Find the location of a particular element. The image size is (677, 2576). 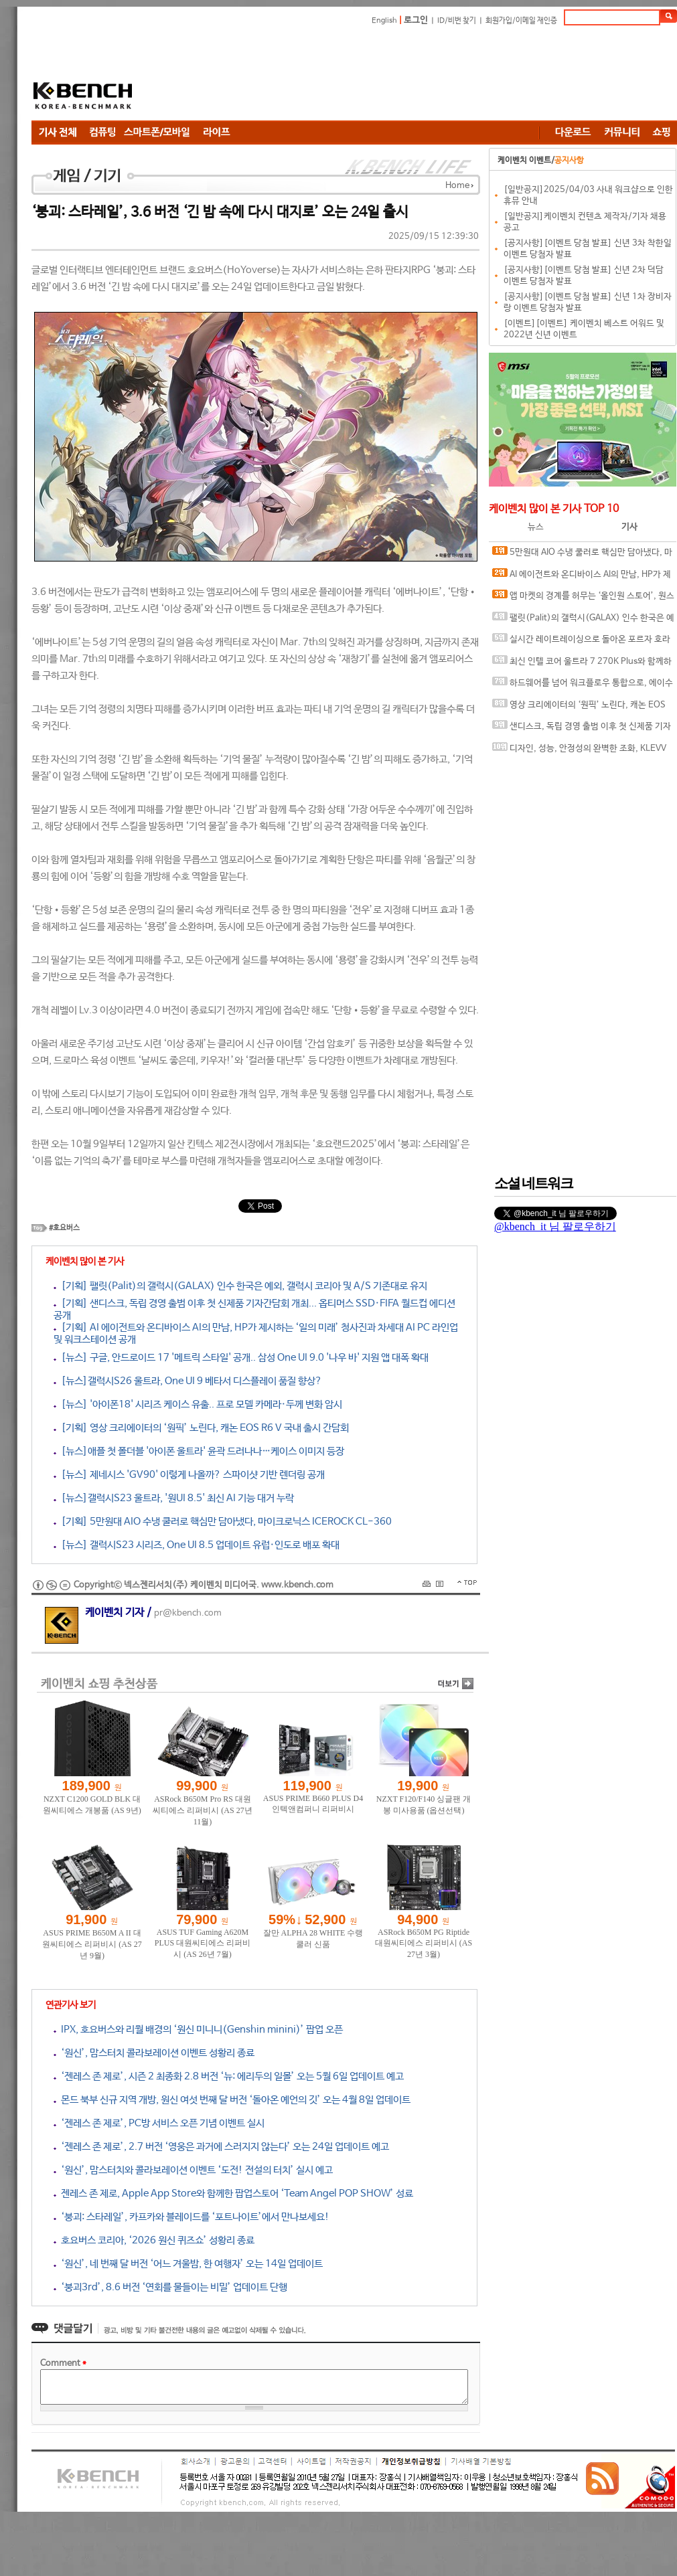

[뉴스]갤럭시S26 울트라, One UI 9 베타서 디스플레이 품질 향상? is located at coordinates (188, 1381).